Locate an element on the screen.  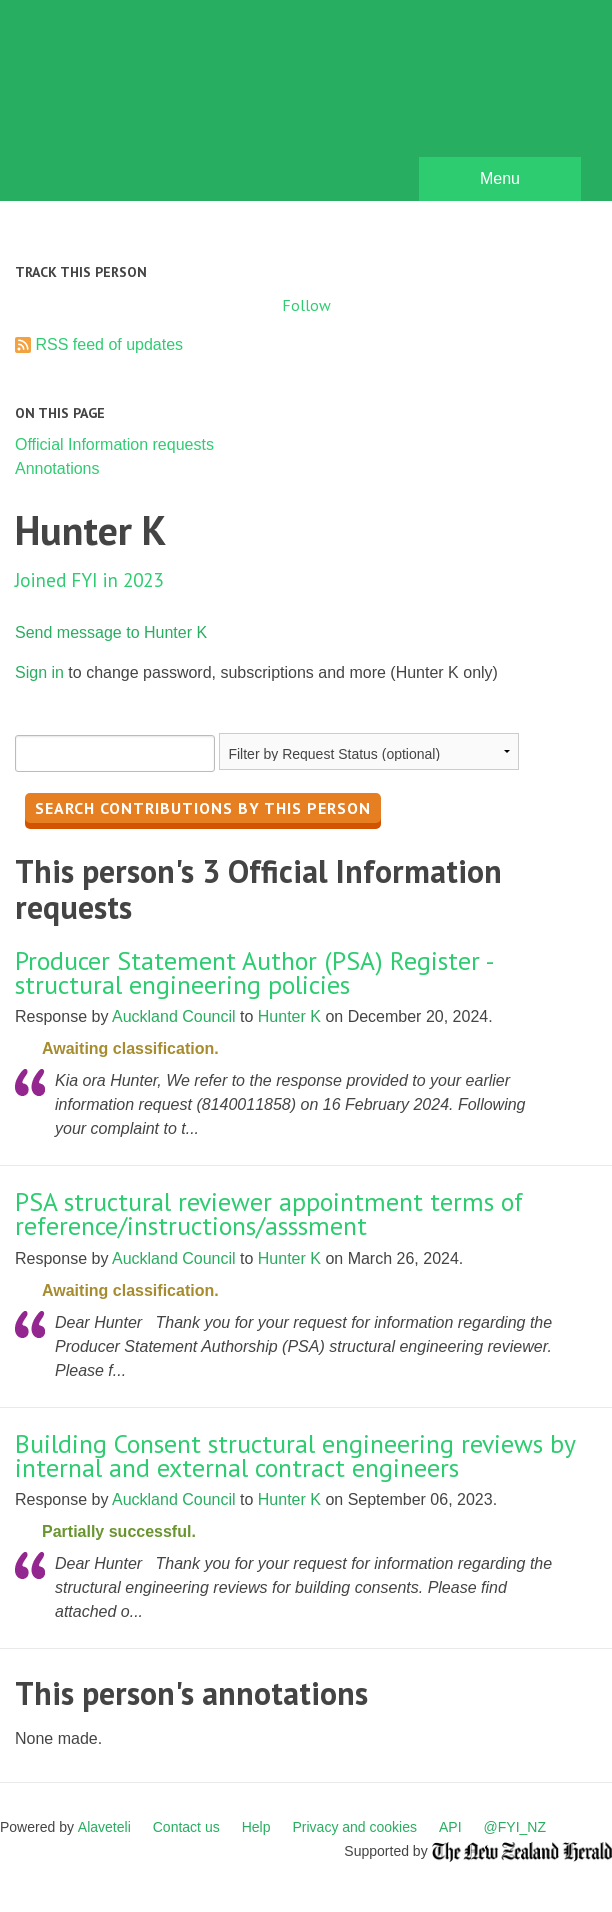
Producer Statement Author (PSA) Register - structural engineering policies is located at coordinates (254, 972).